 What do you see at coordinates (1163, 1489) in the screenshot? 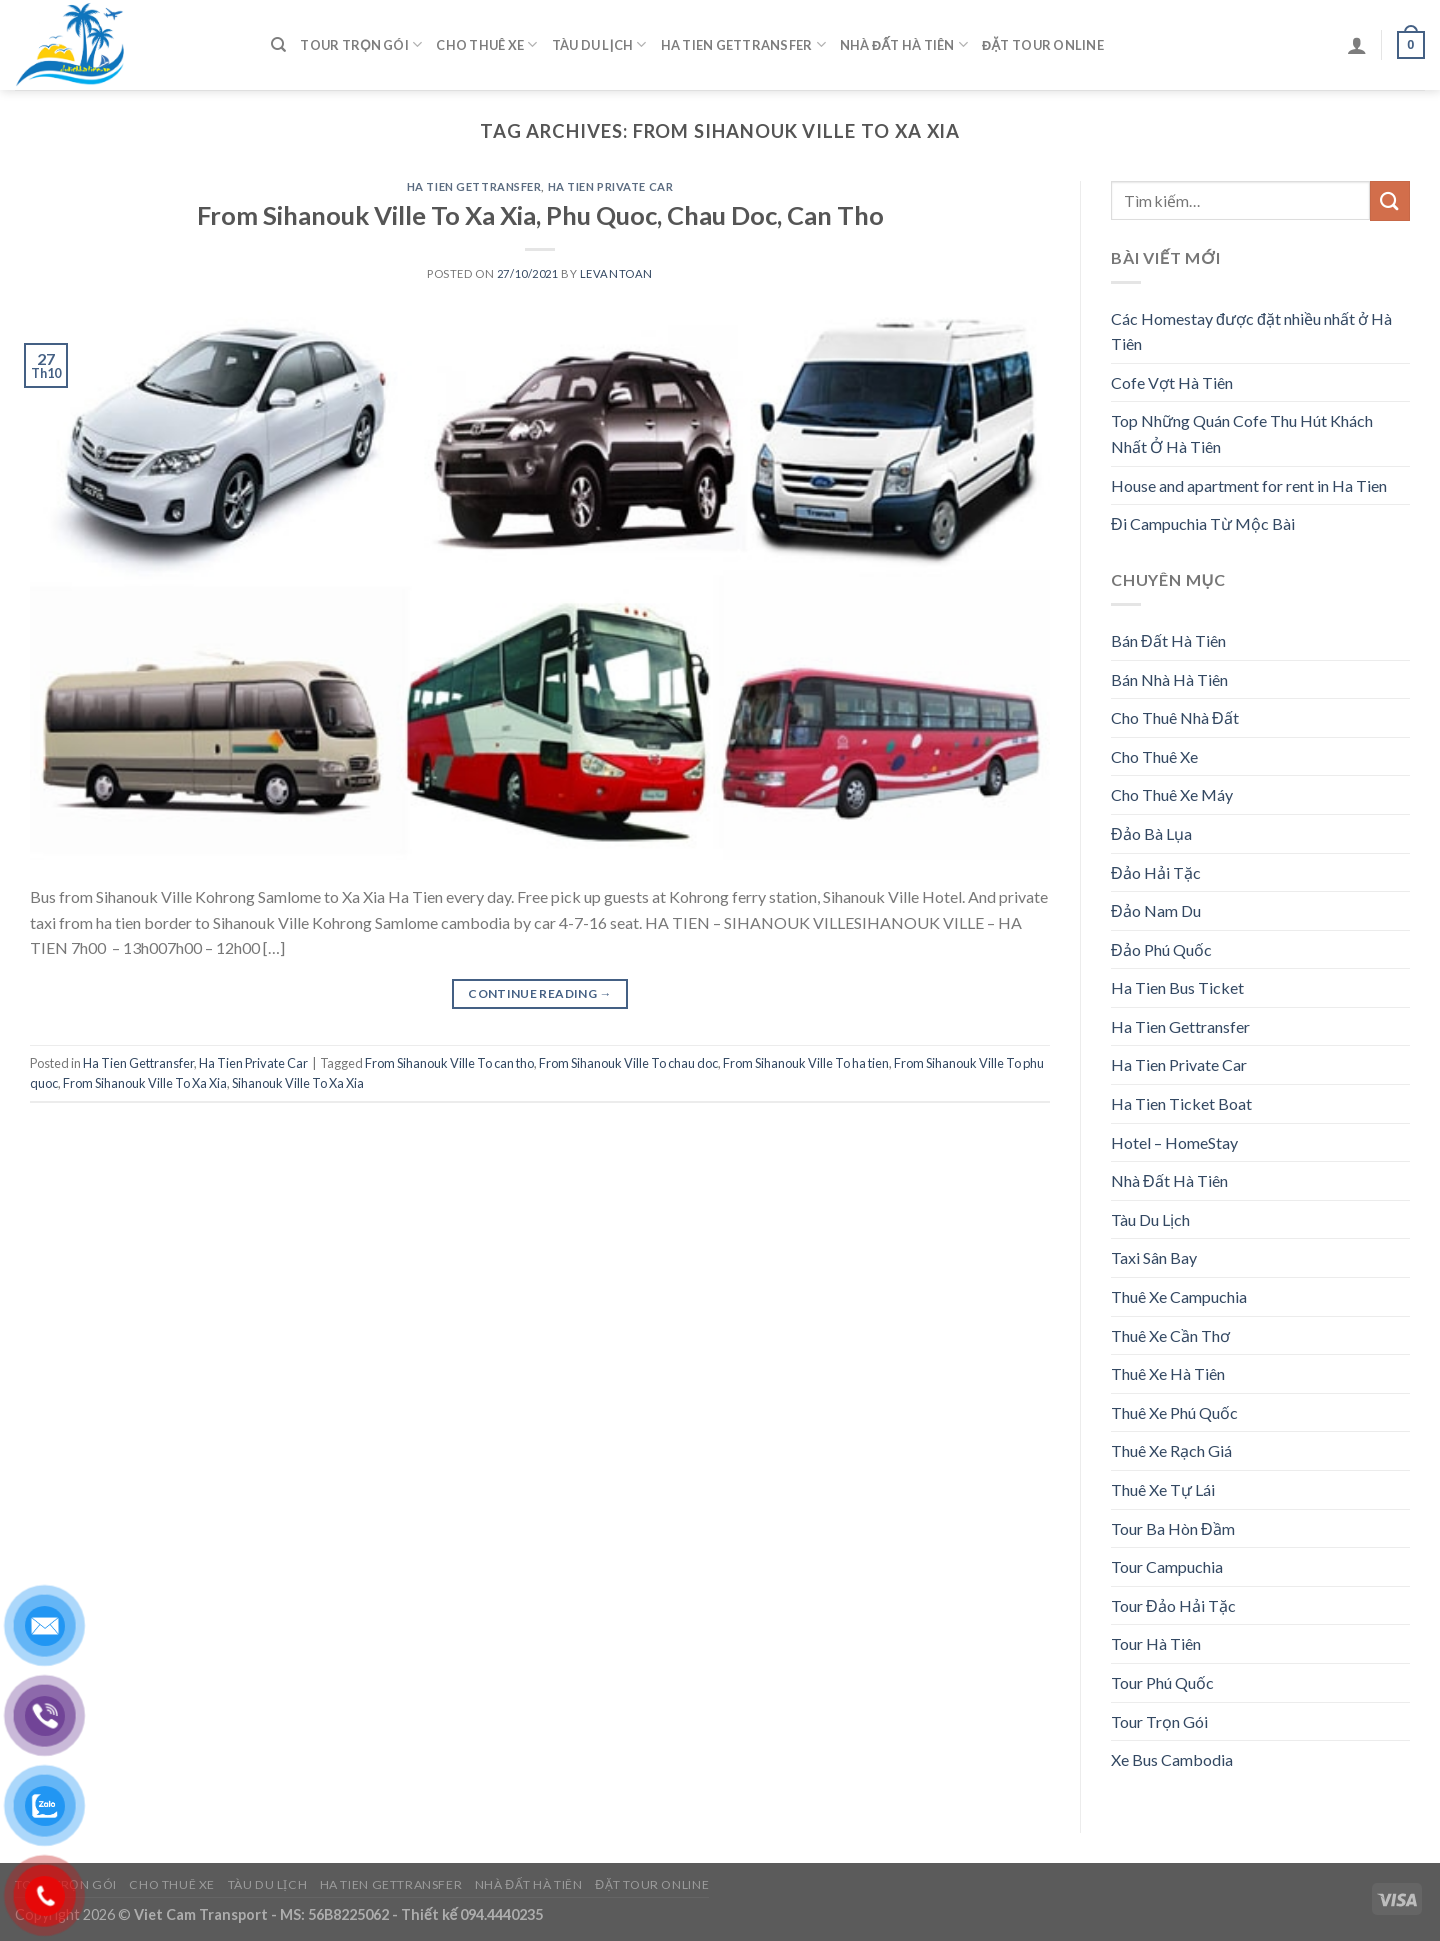
I see `Thuê Xe Tự Lái` at bounding box center [1163, 1489].